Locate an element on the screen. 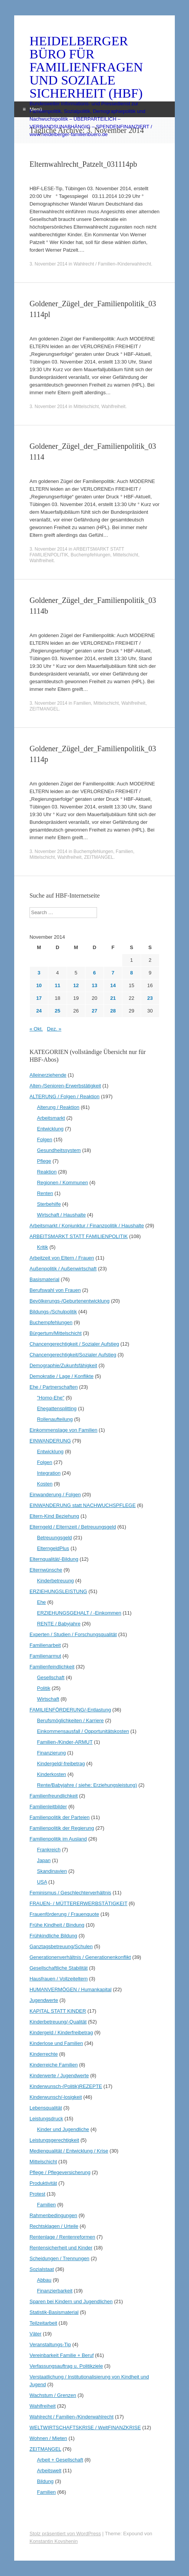 Image resolution: width=189 pixels, height=2576 pixels. 14 [Beiträge veröffentlicht am 14. November 2014] is located at coordinates (113, 985).